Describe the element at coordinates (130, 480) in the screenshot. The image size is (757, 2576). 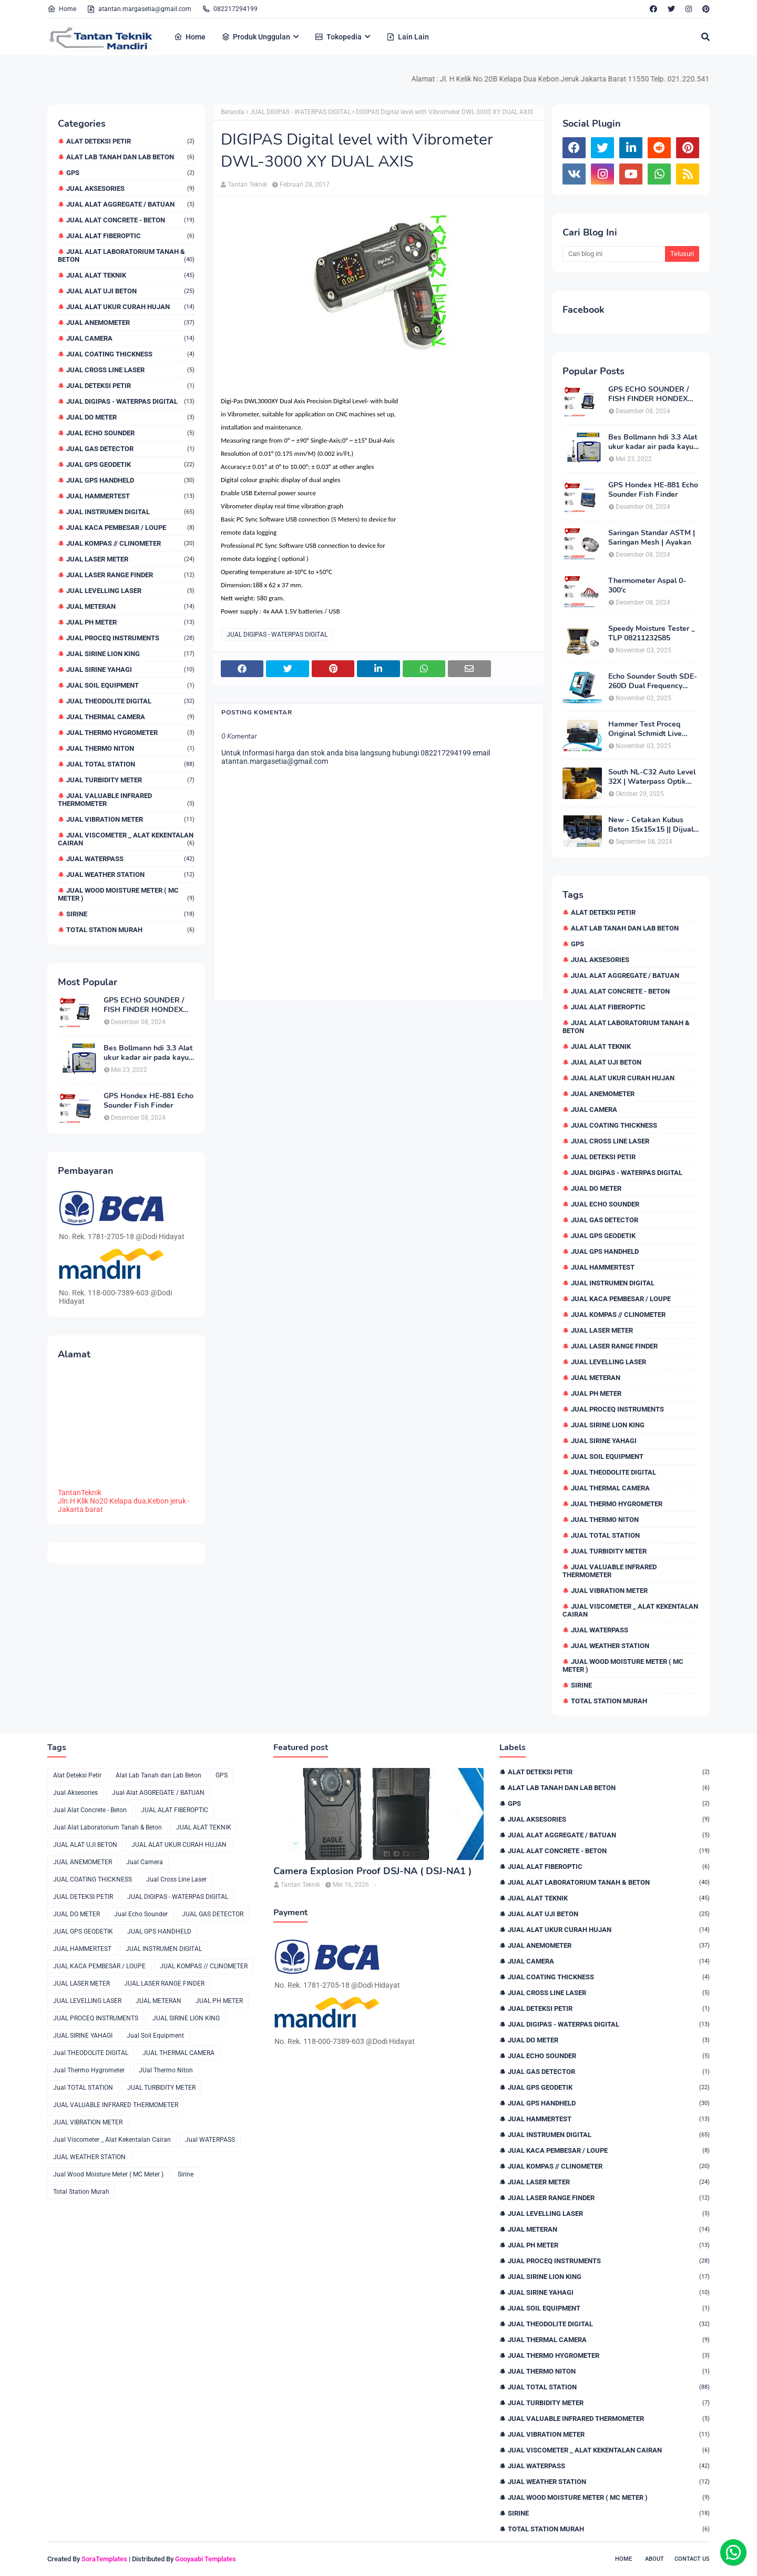
I see `JUAL GPS HANDHELD` at that location.